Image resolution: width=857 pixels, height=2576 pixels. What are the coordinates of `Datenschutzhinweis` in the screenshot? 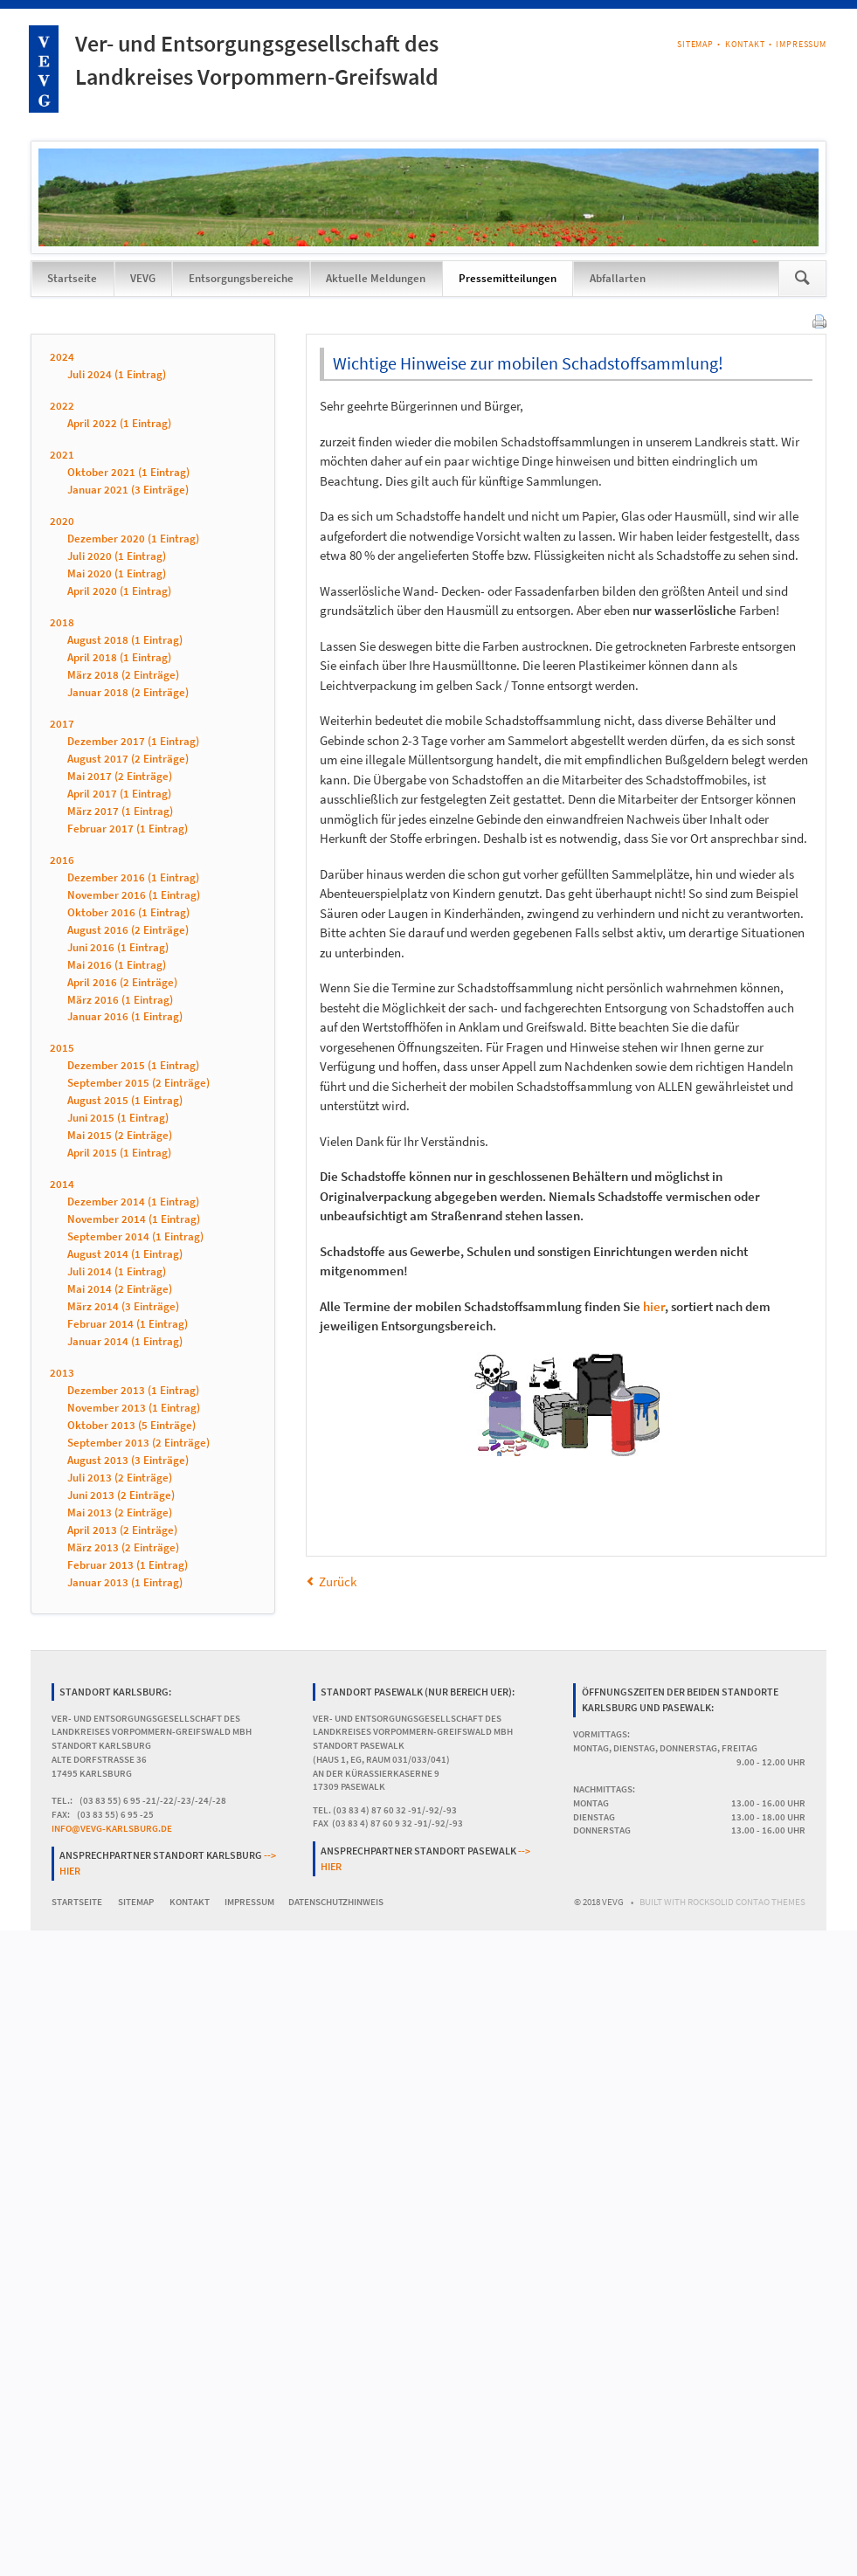 It's located at (336, 1902).